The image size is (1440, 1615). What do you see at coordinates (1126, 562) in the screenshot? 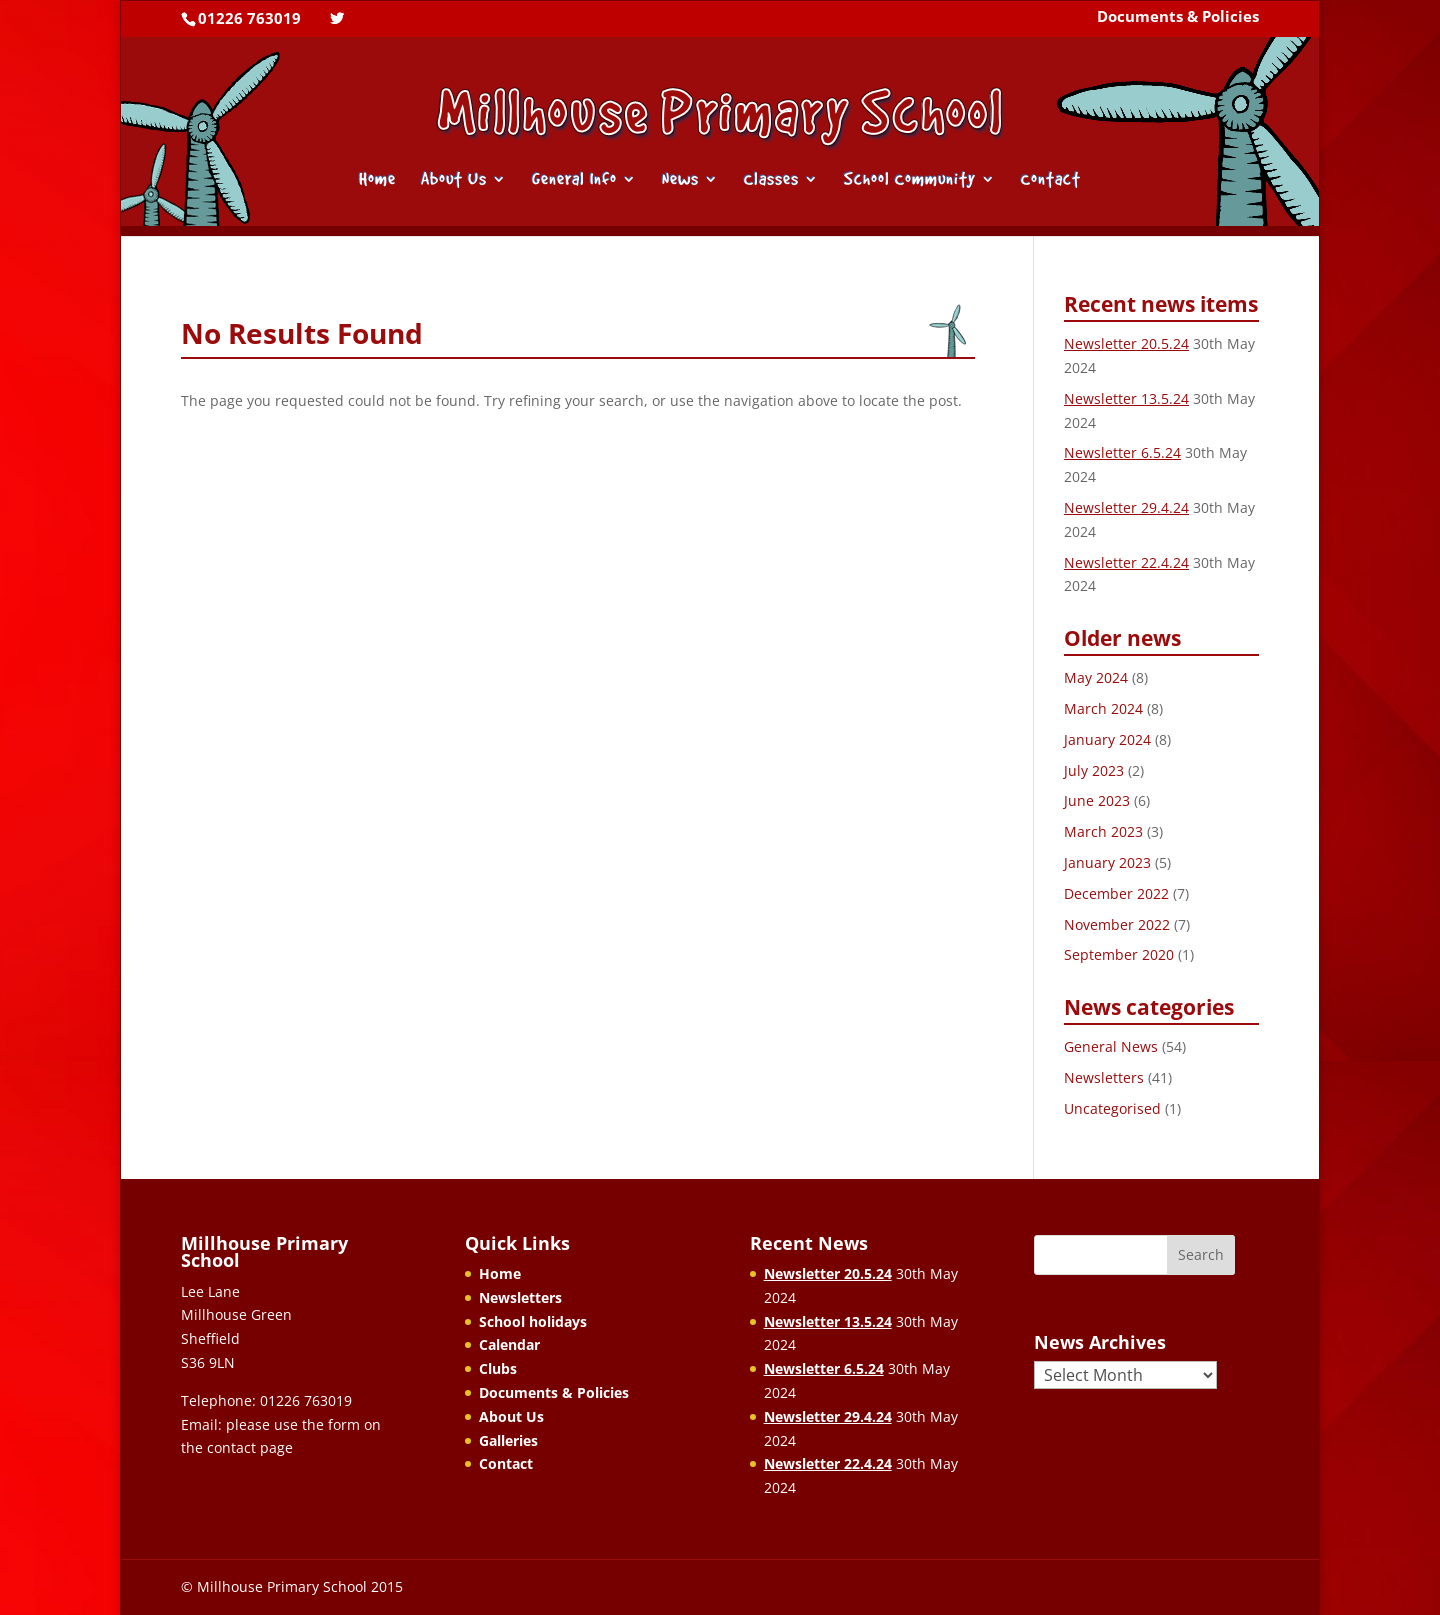
I see `Newsletter 22.4.24` at bounding box center [1126, 562].